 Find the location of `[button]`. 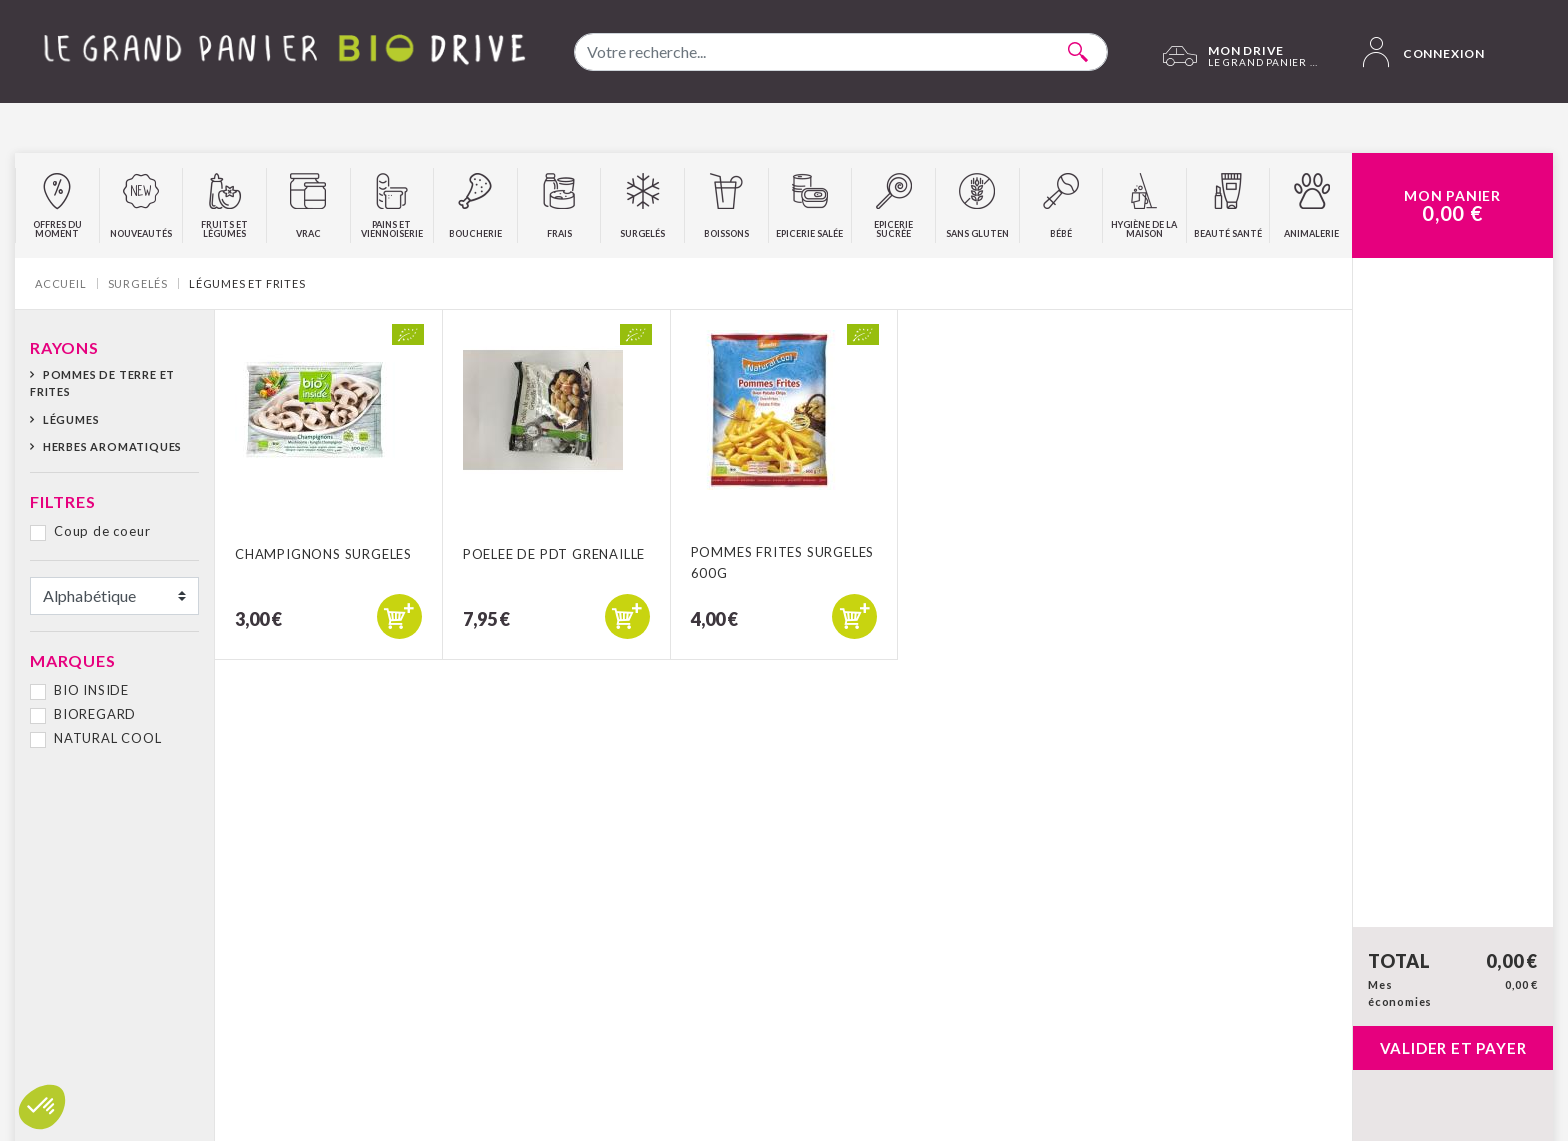

[button] is located at coordinates (42, 1107).